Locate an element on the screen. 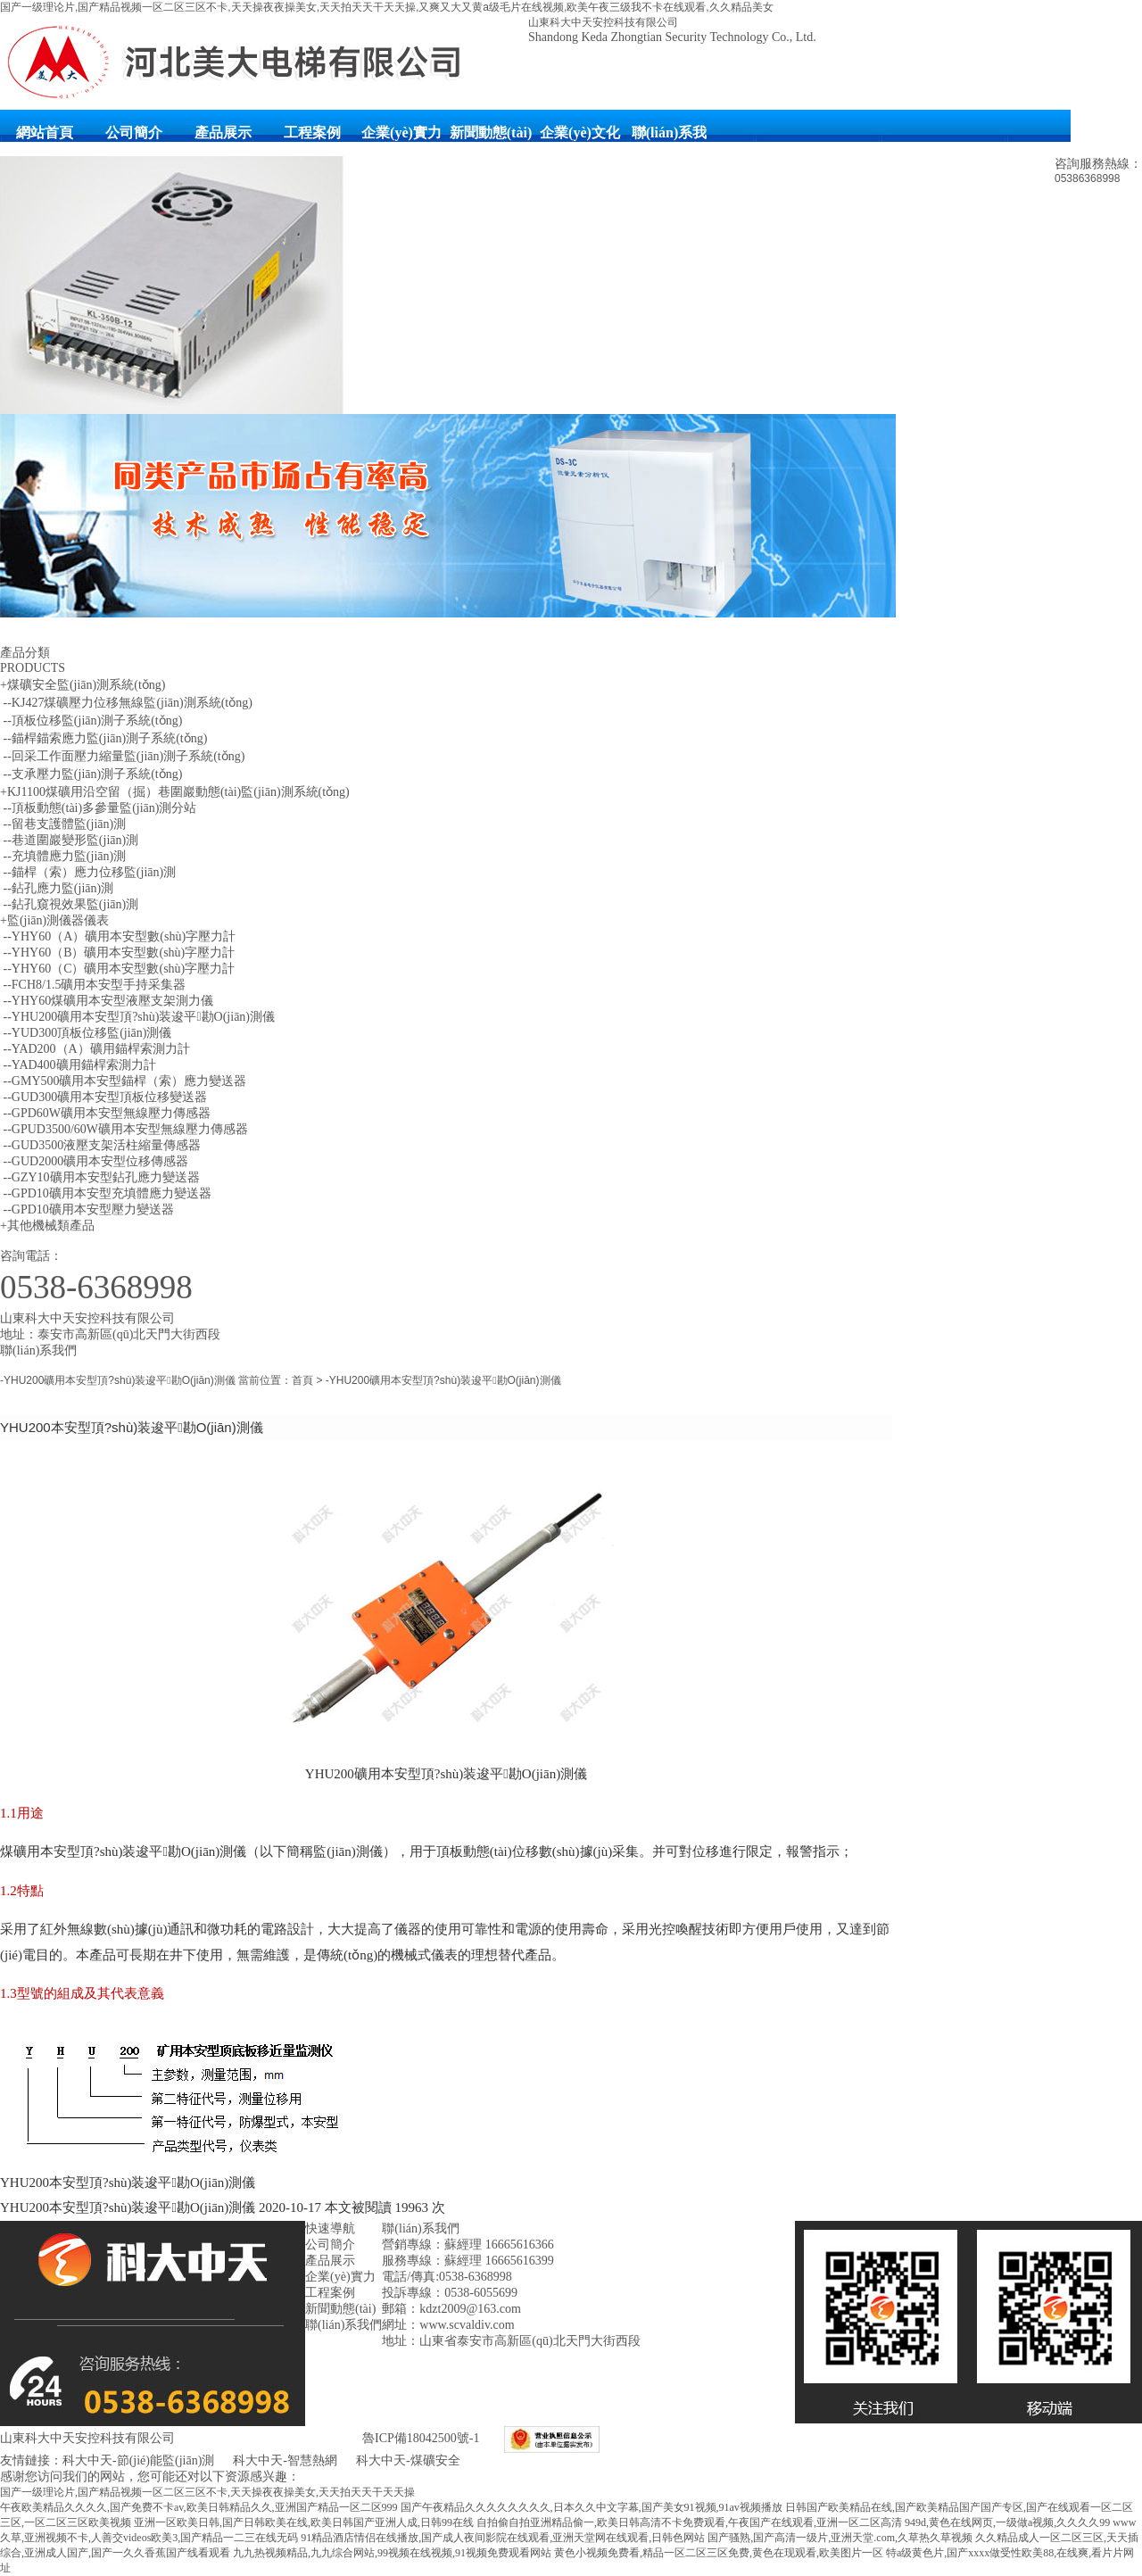 Image resolution: width=1142 pixels, height=2576 pixels. 新聞動態(tài) is located at coordinates (491, 132).